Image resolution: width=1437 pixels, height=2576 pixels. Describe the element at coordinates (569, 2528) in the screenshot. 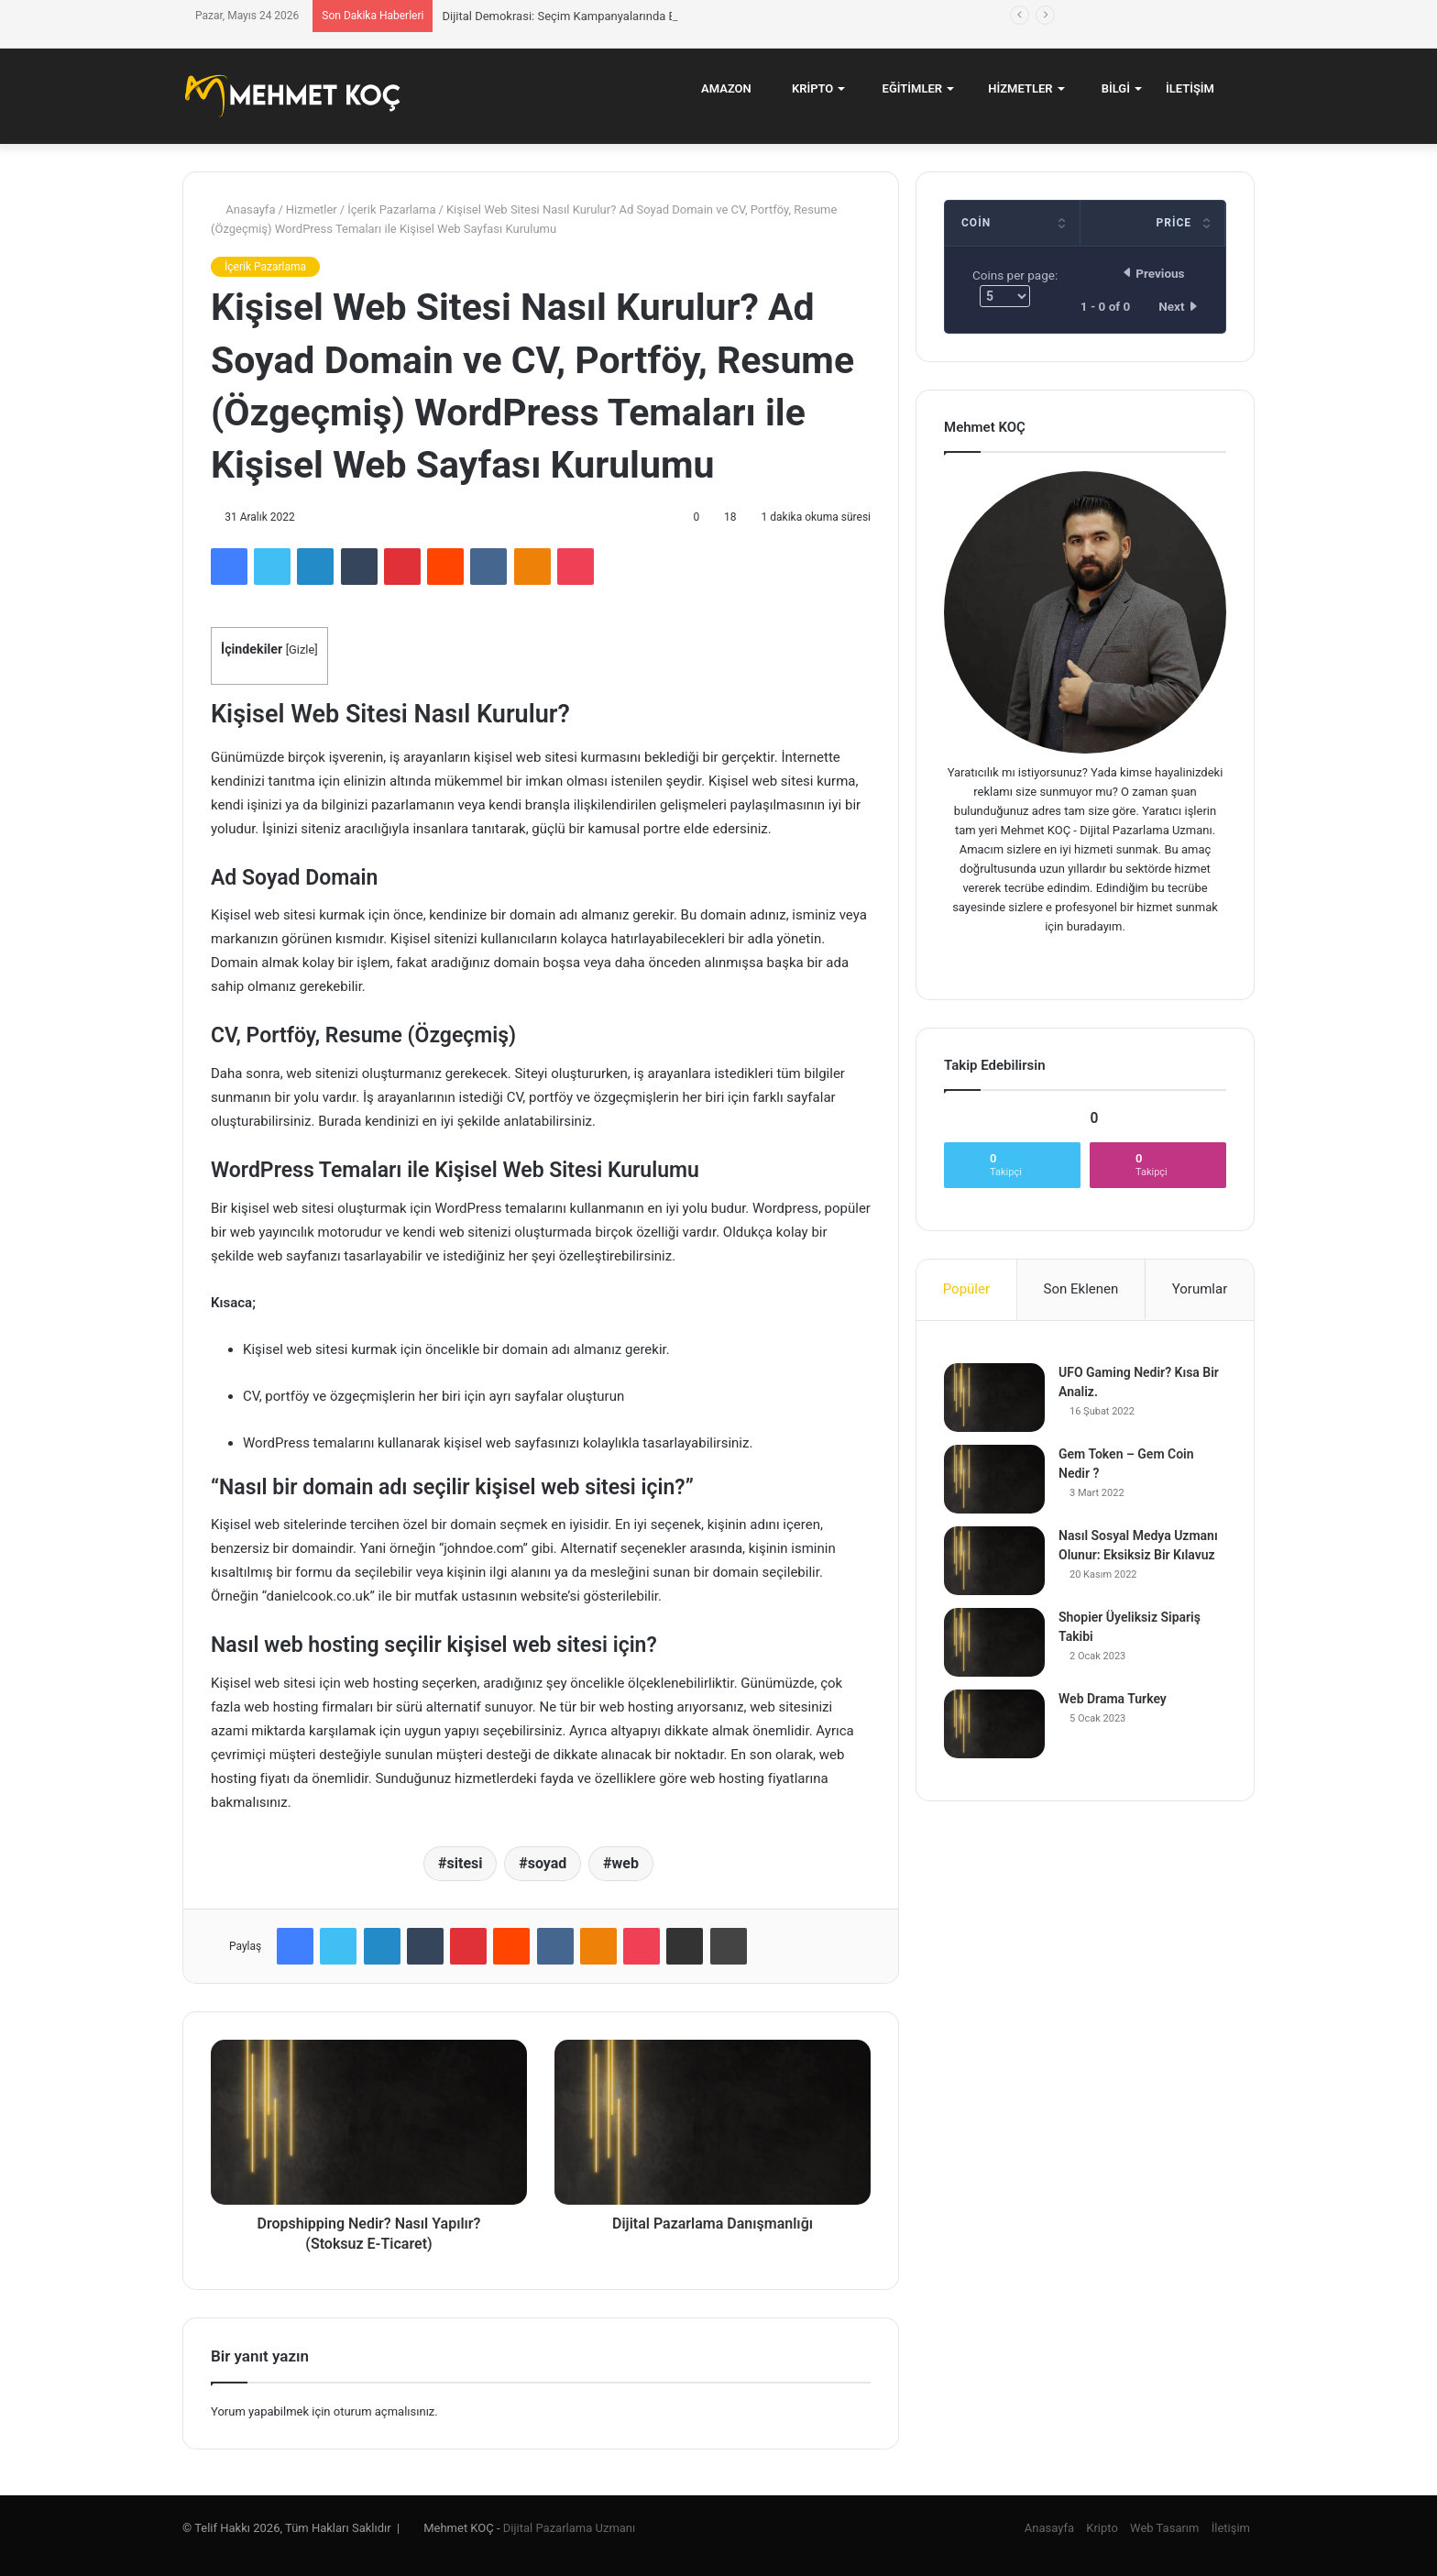

I see `Dijital Pazarlama Uzmanı` at that location.